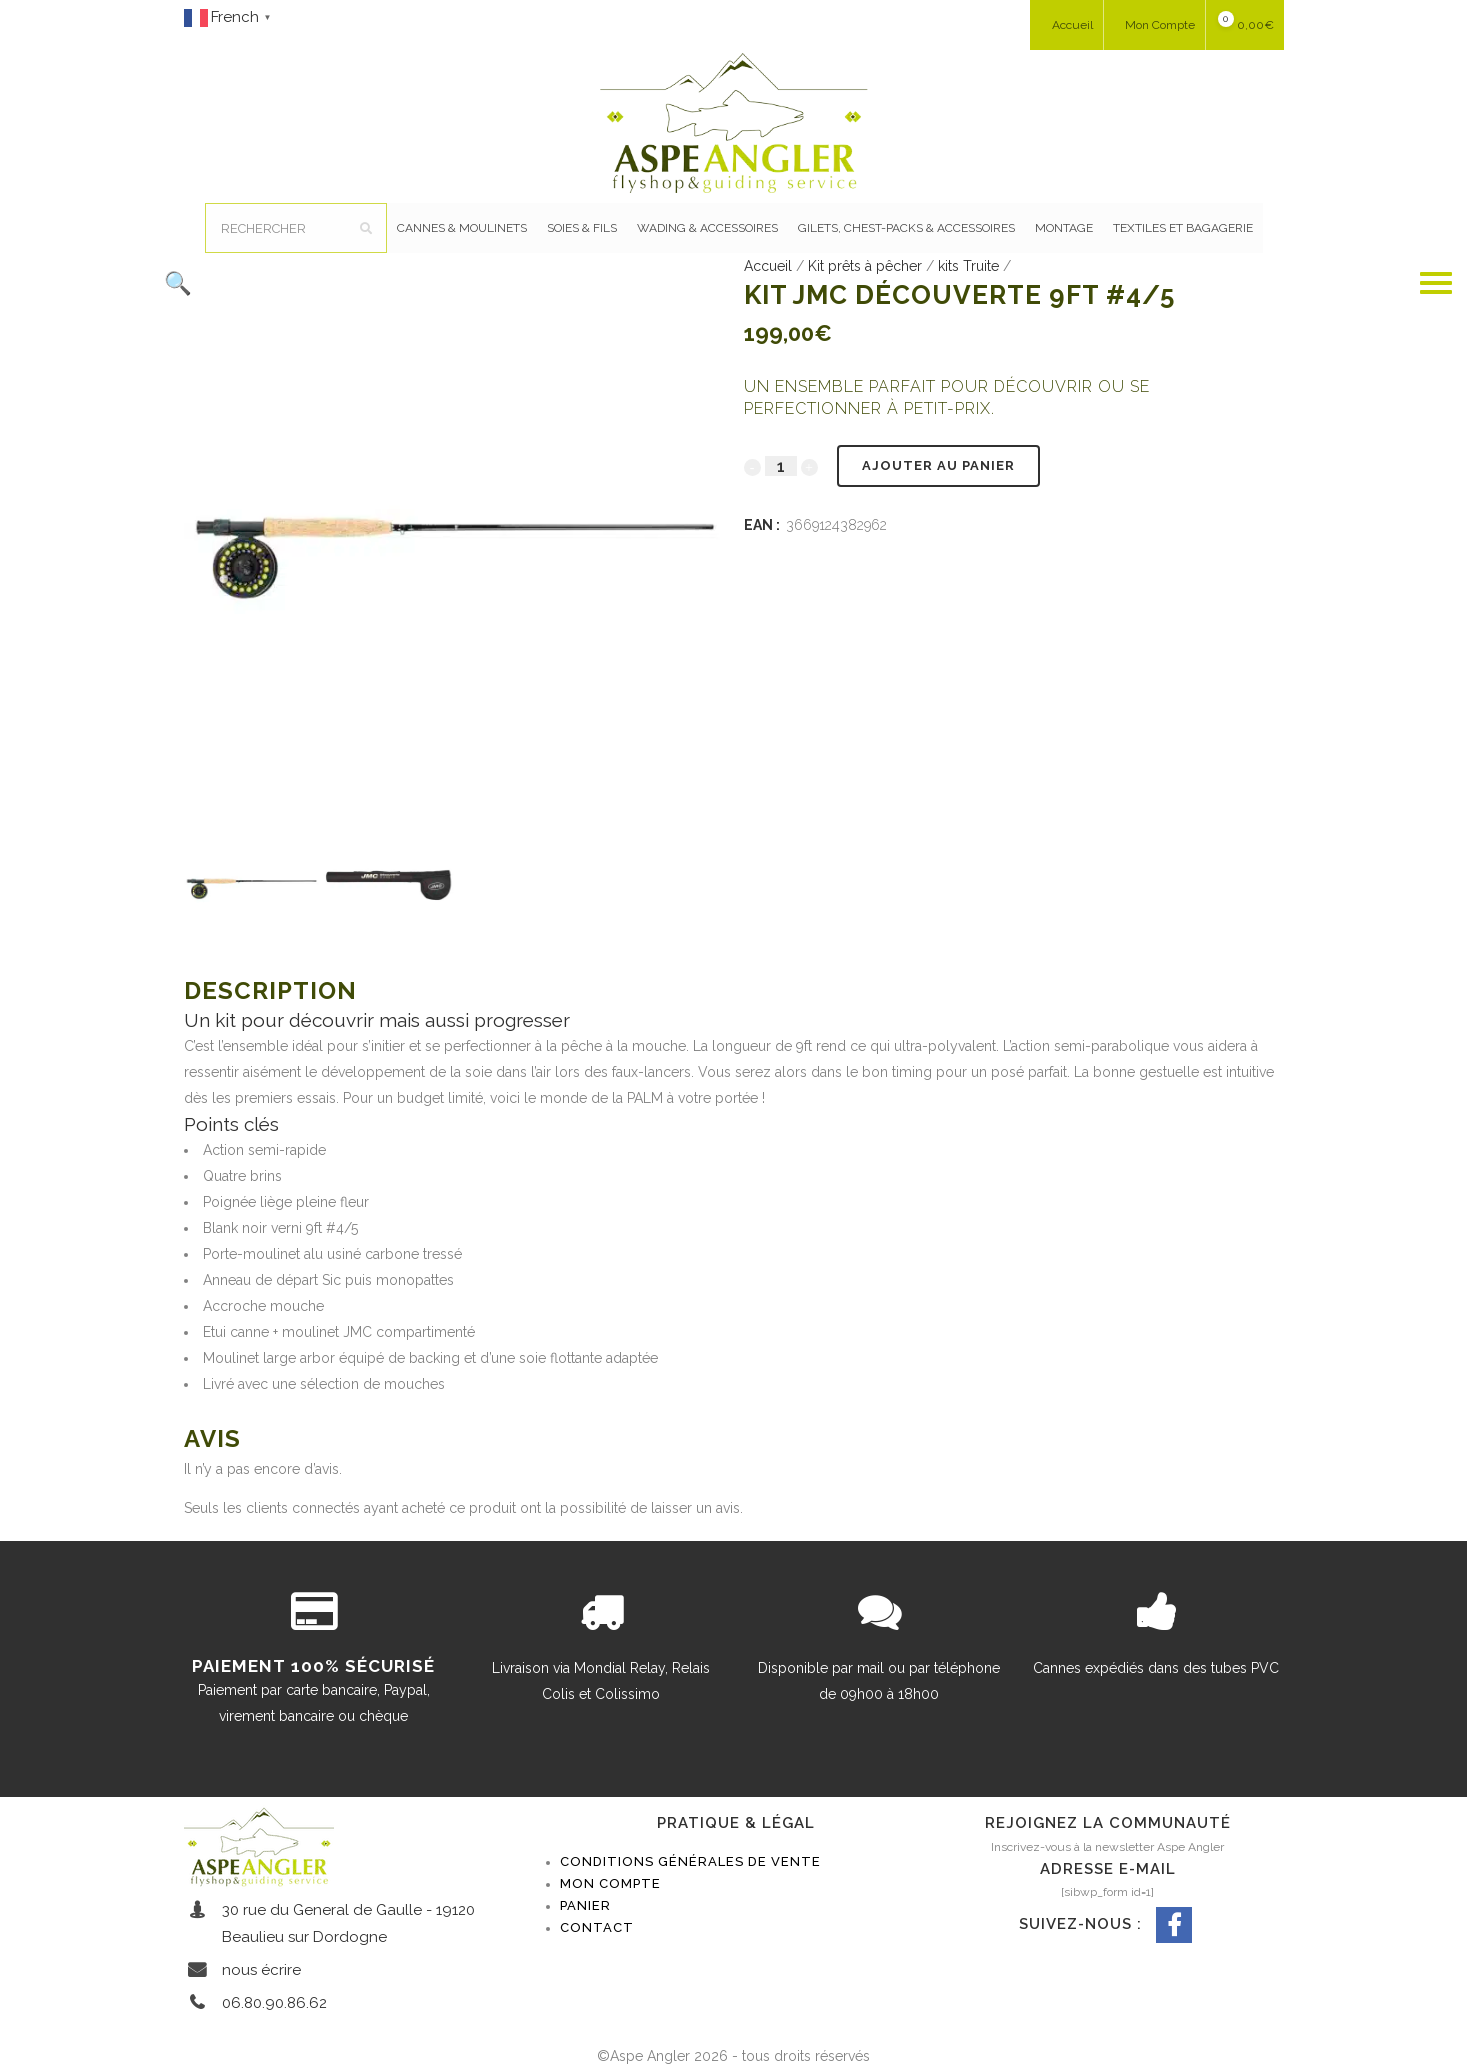 This screenshot has width=1467, height=2069. What do you see at coordinates (938, 465) in the screenshot?
I see `Ajouter au panier` at bounding box center [938, 465].